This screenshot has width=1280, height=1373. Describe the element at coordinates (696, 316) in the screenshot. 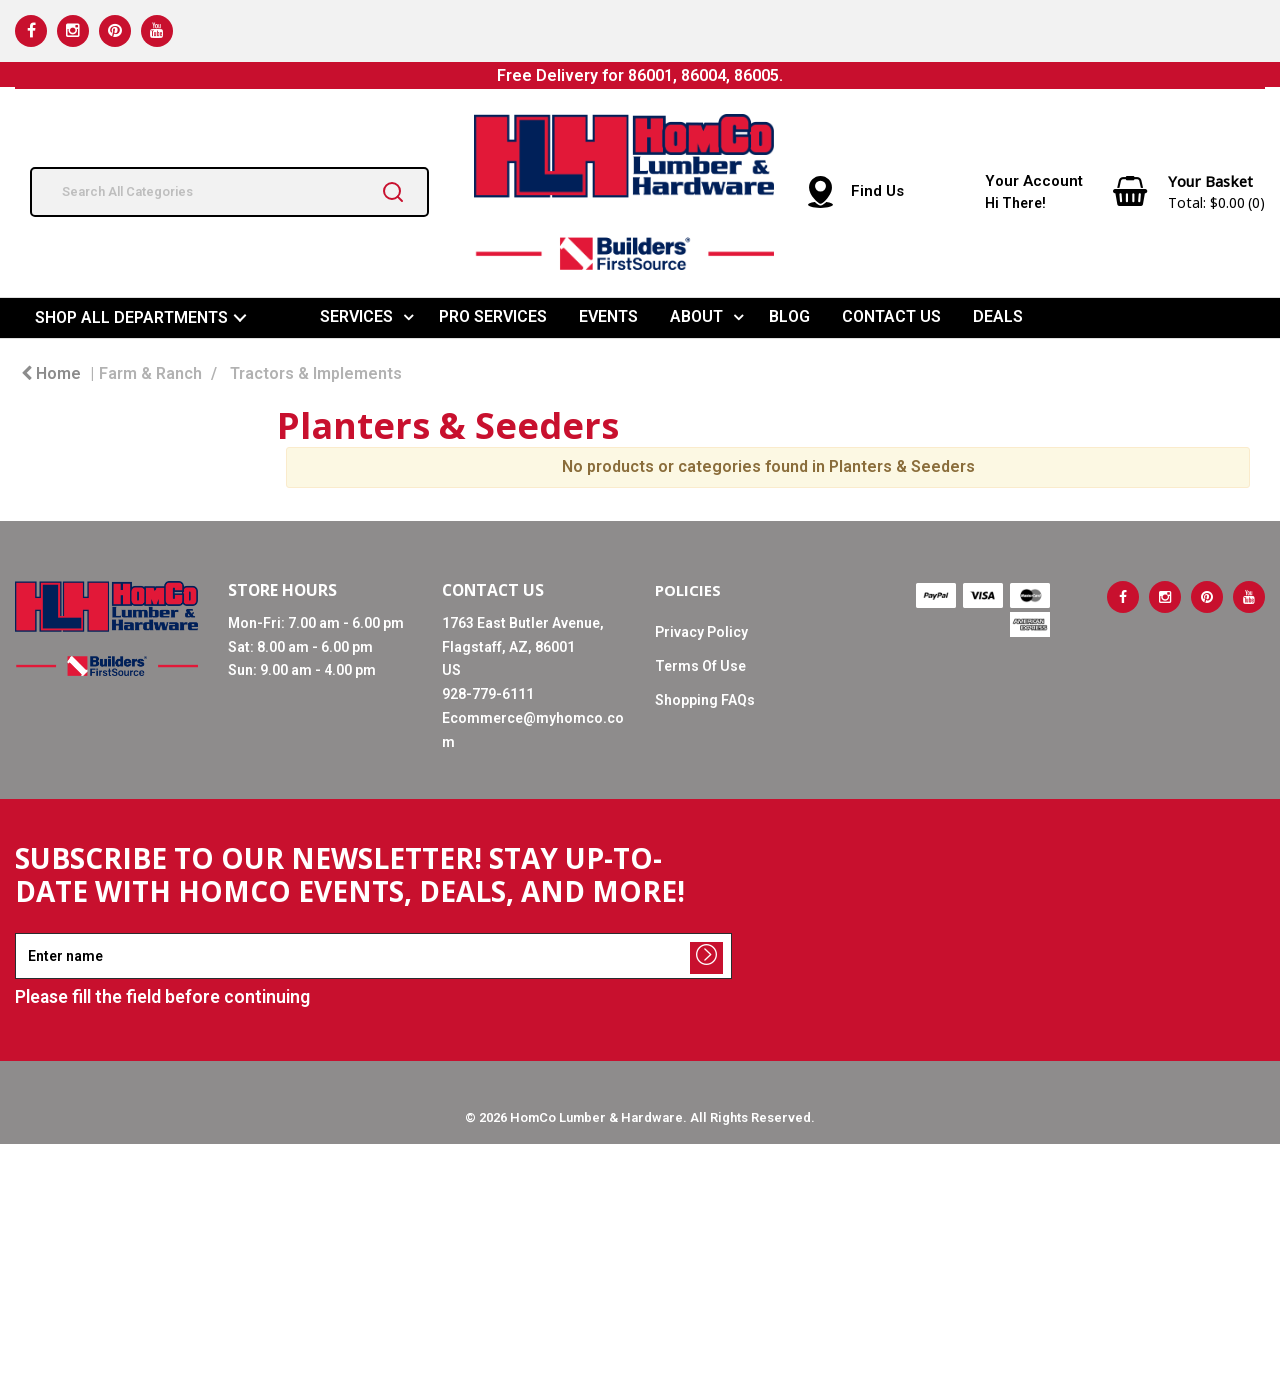

I see `ABOUT` at that location.